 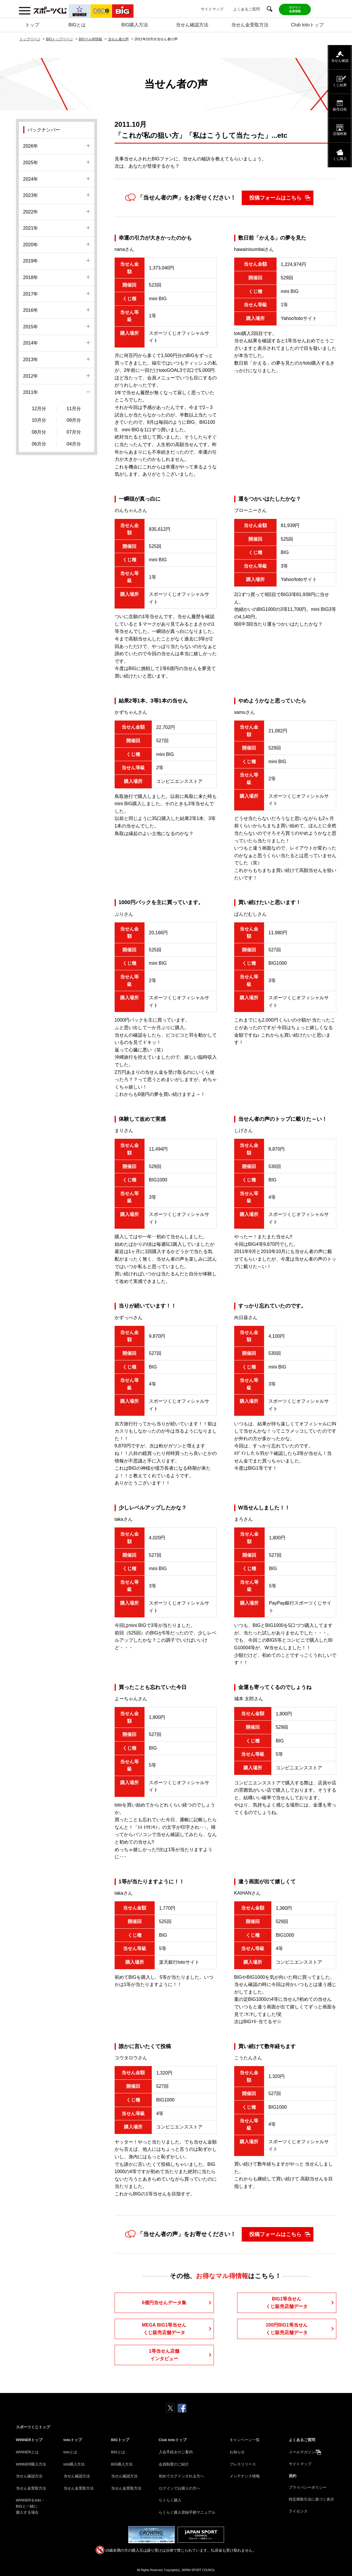 I want to click on toto購入方法, so click(x=74, y=2464).